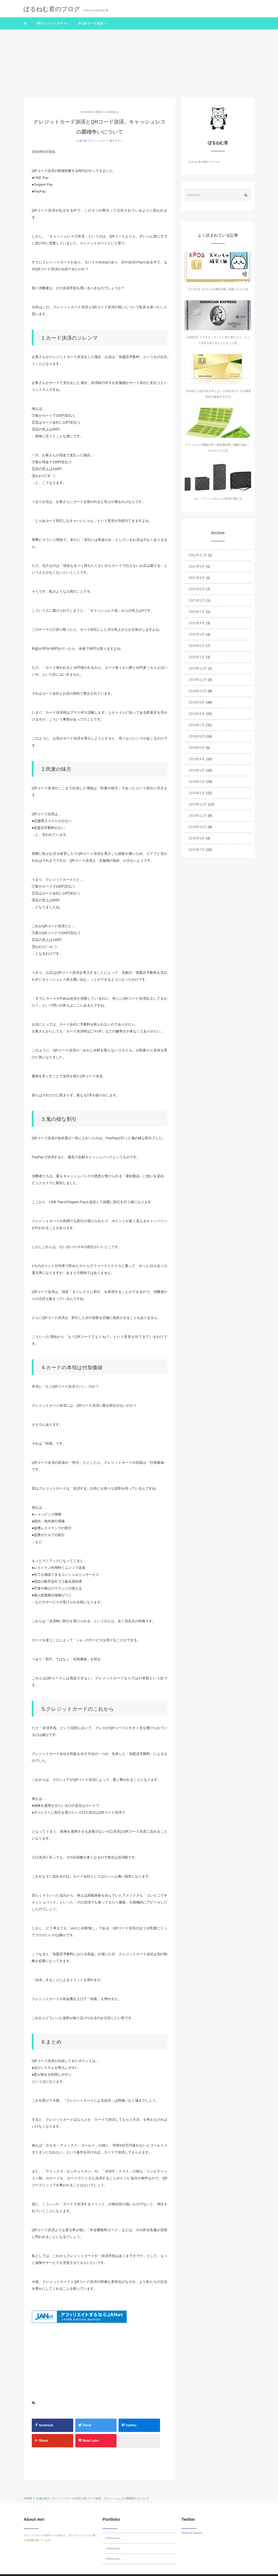  Describe the element at coordinates (92, 23) in the screenshot. I see `QRコード決済 [button]` at that location.